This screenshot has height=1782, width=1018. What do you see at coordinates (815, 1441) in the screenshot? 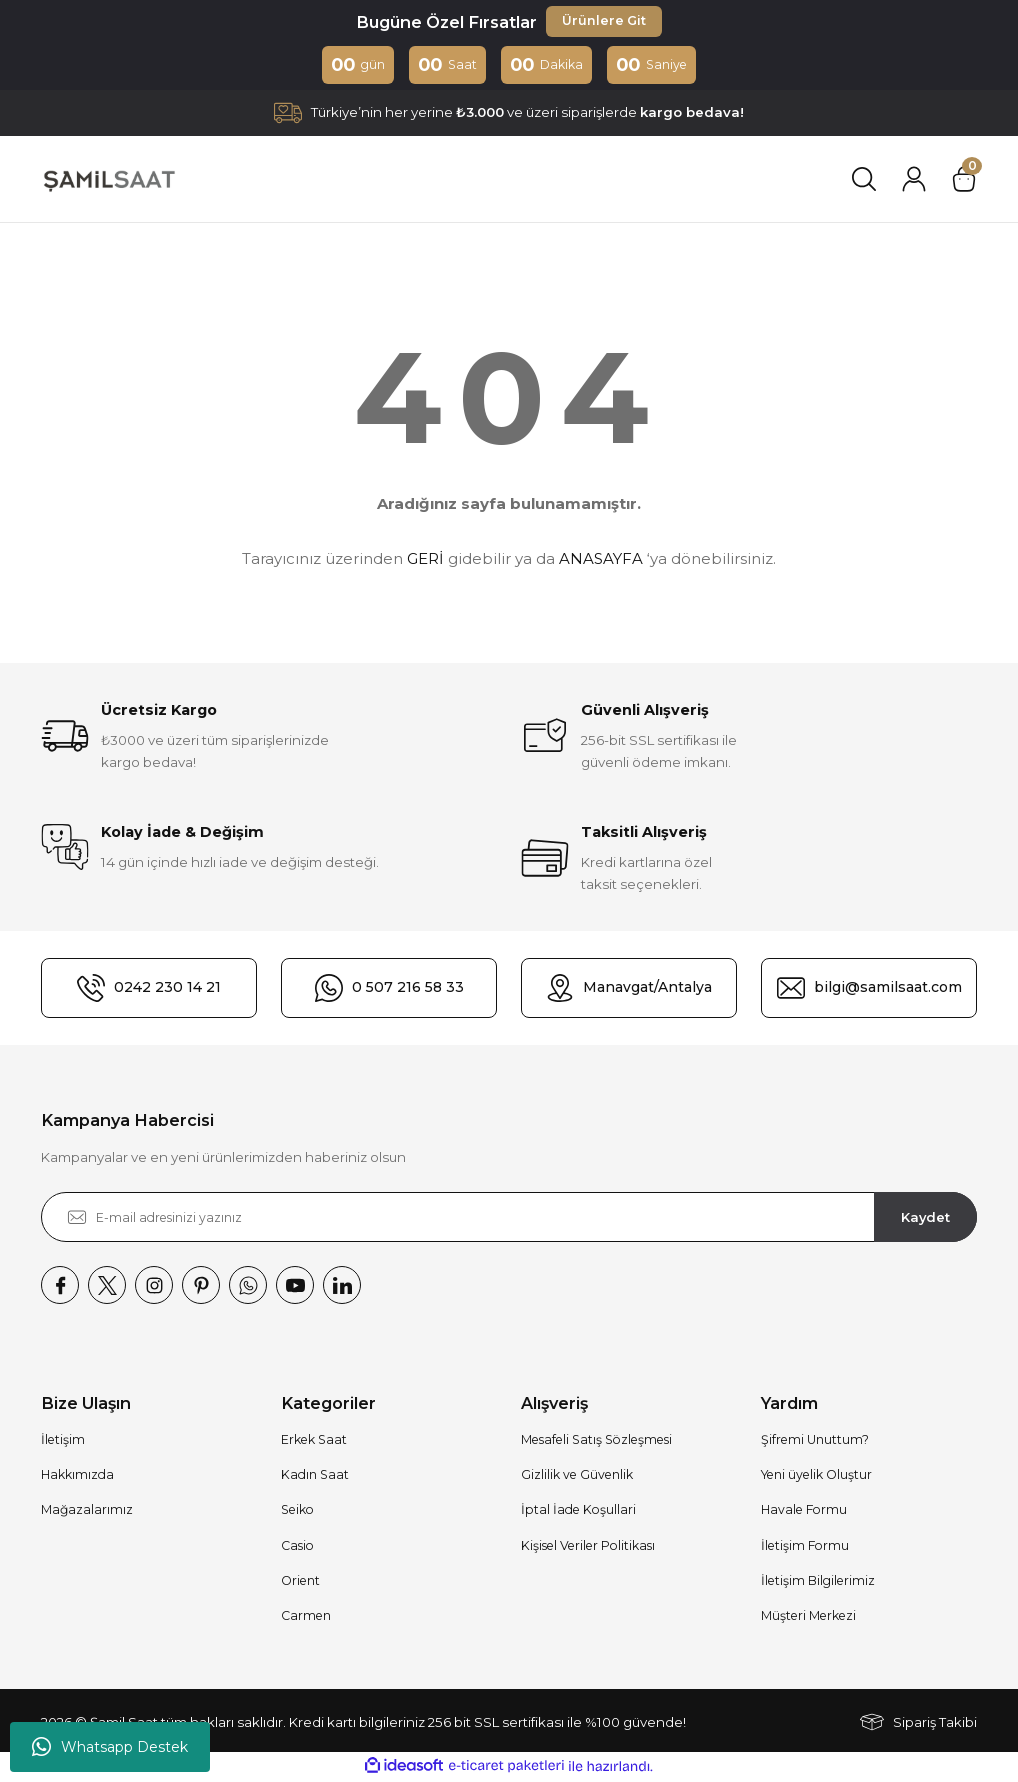
I see `Şifremi Unuttum?` at bounding box center [815, 1441].